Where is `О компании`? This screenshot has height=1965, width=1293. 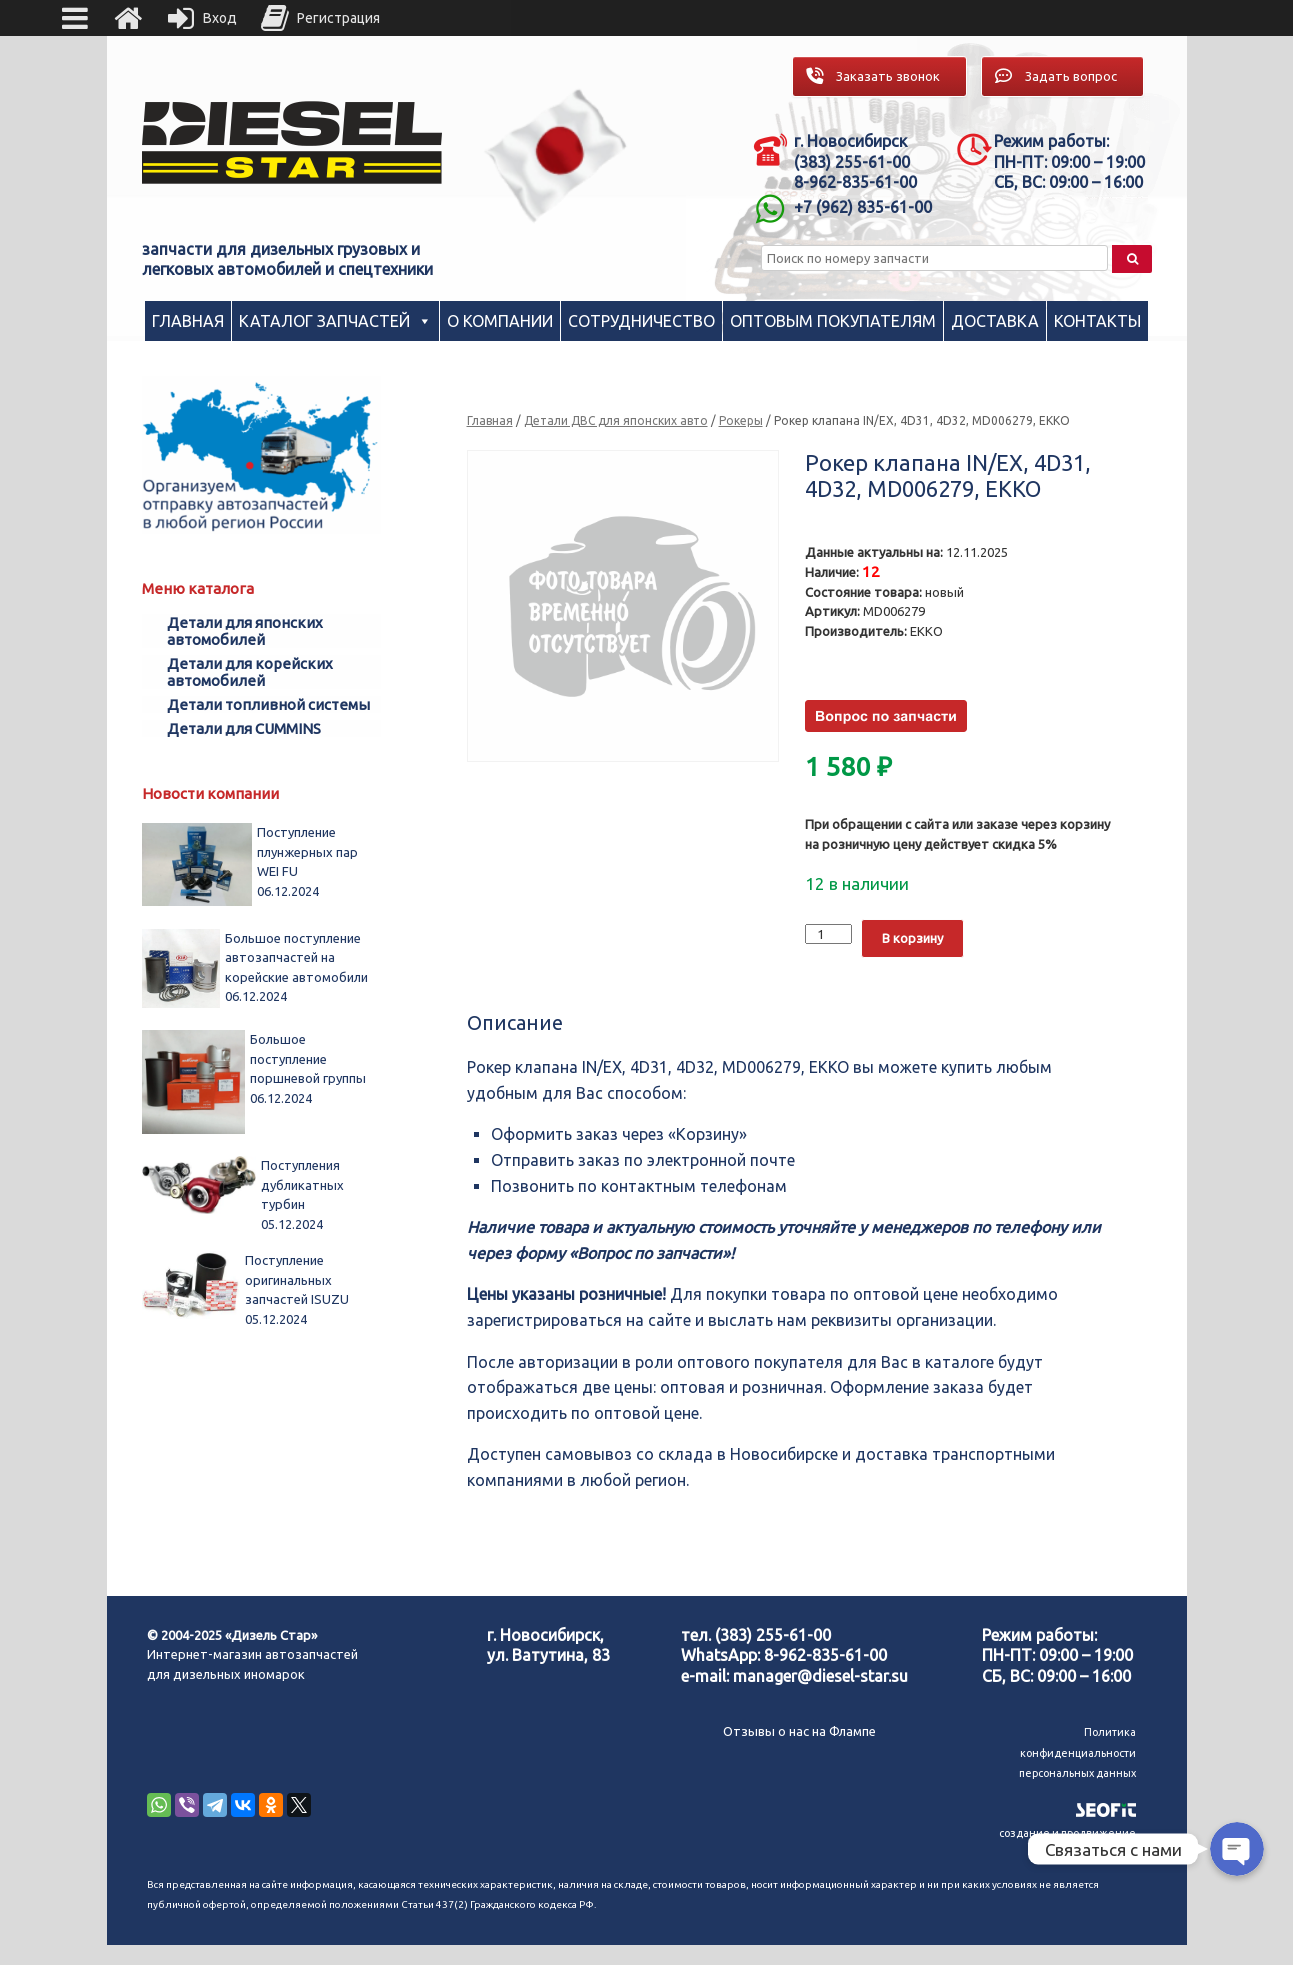 О компании is located at coordinates (500, 321).